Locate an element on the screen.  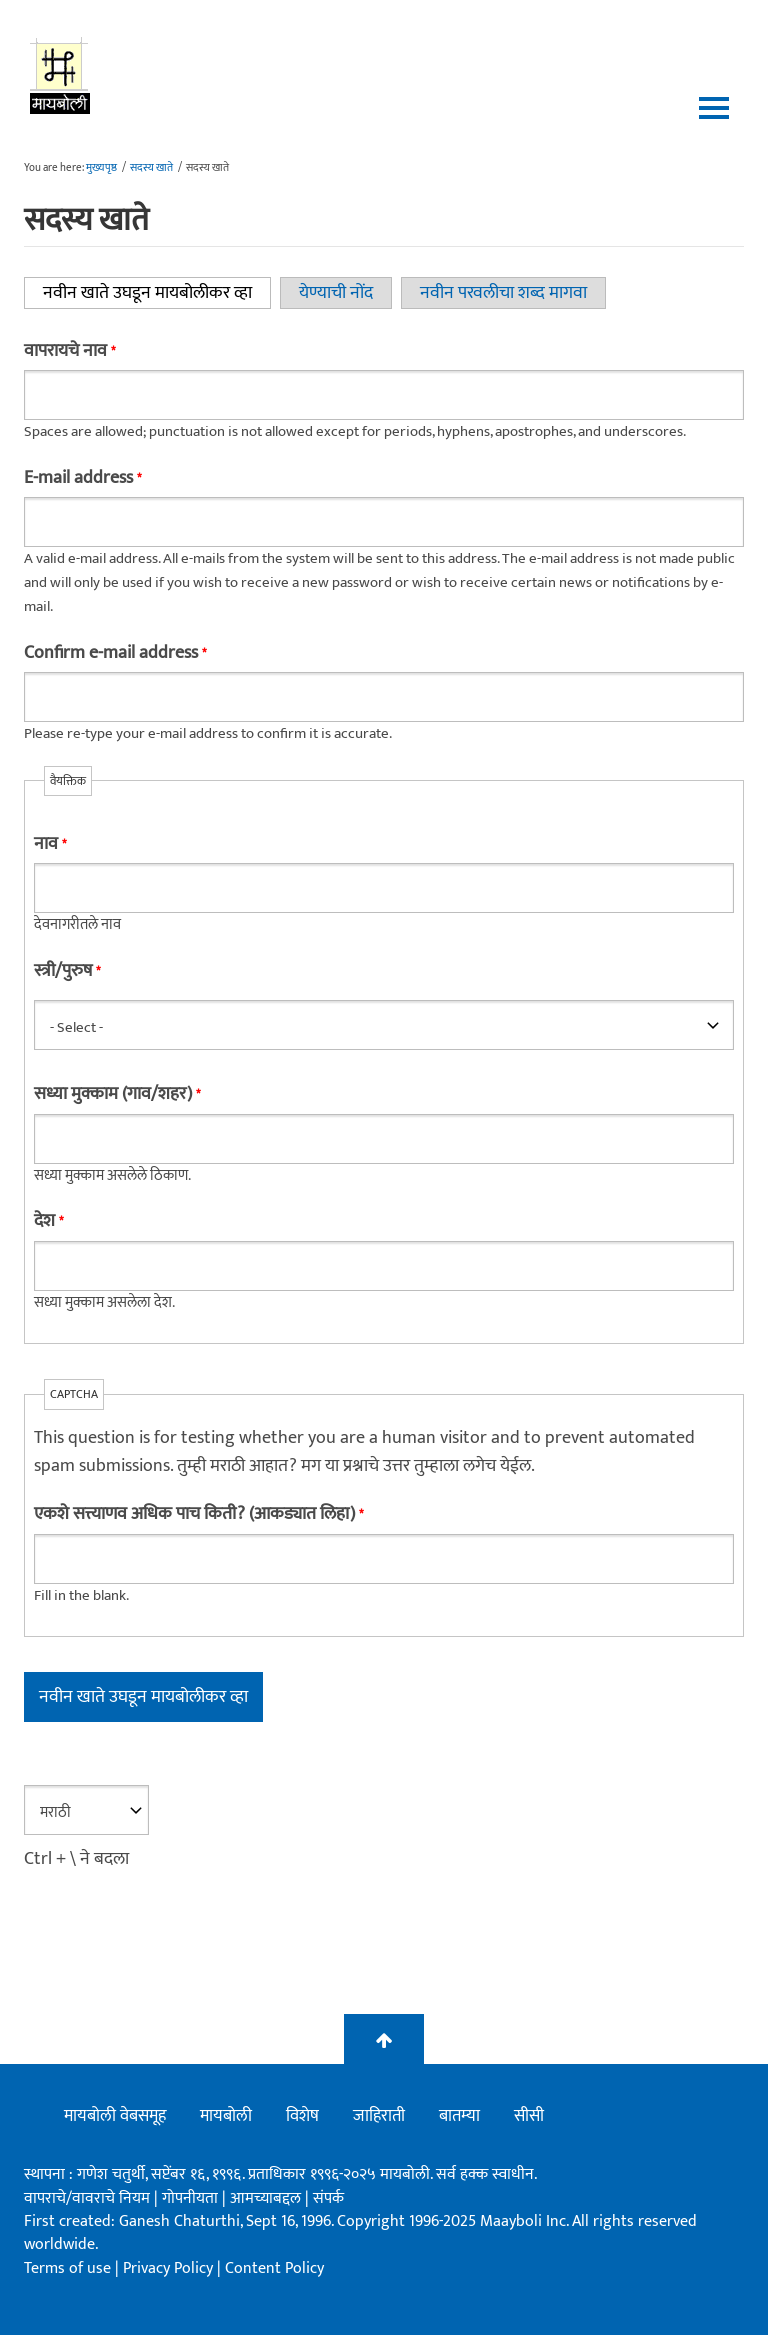
Terms of use is located at coordinates (67, 2268).